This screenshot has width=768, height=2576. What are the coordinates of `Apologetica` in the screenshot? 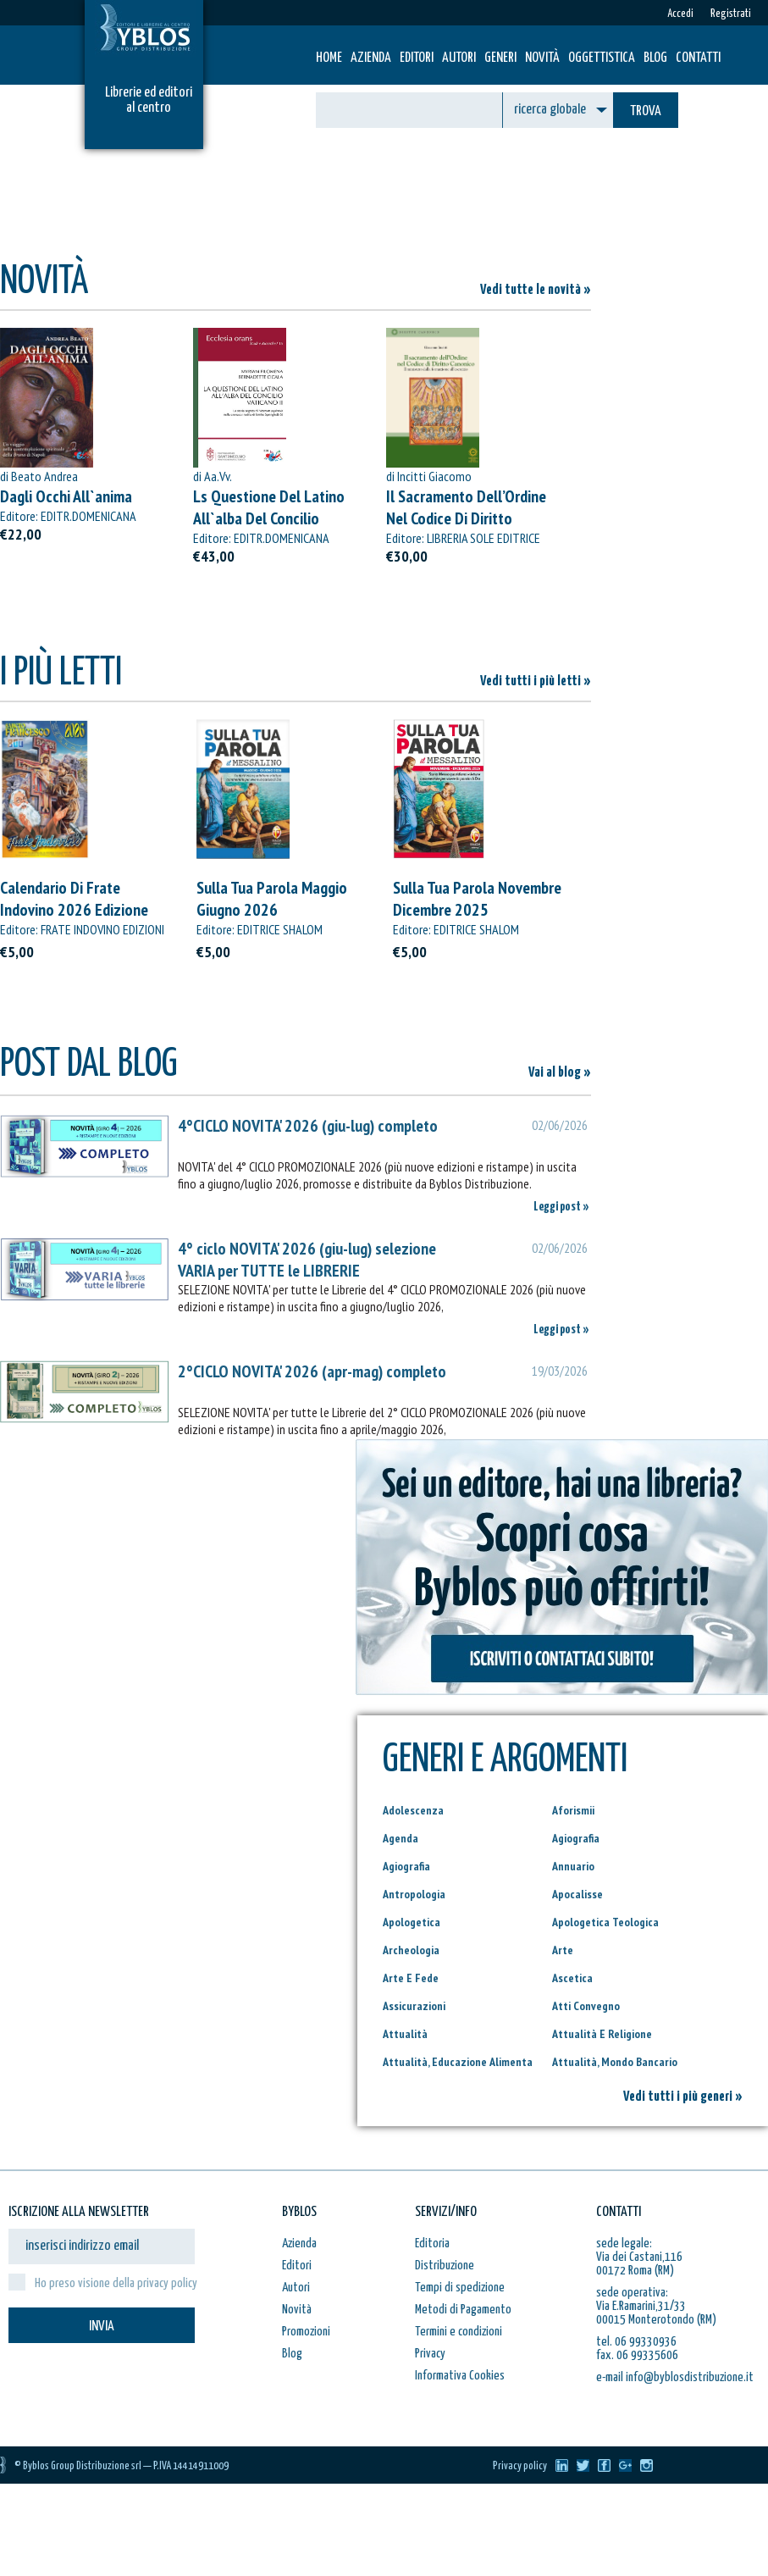 It's located at (411, 1922).